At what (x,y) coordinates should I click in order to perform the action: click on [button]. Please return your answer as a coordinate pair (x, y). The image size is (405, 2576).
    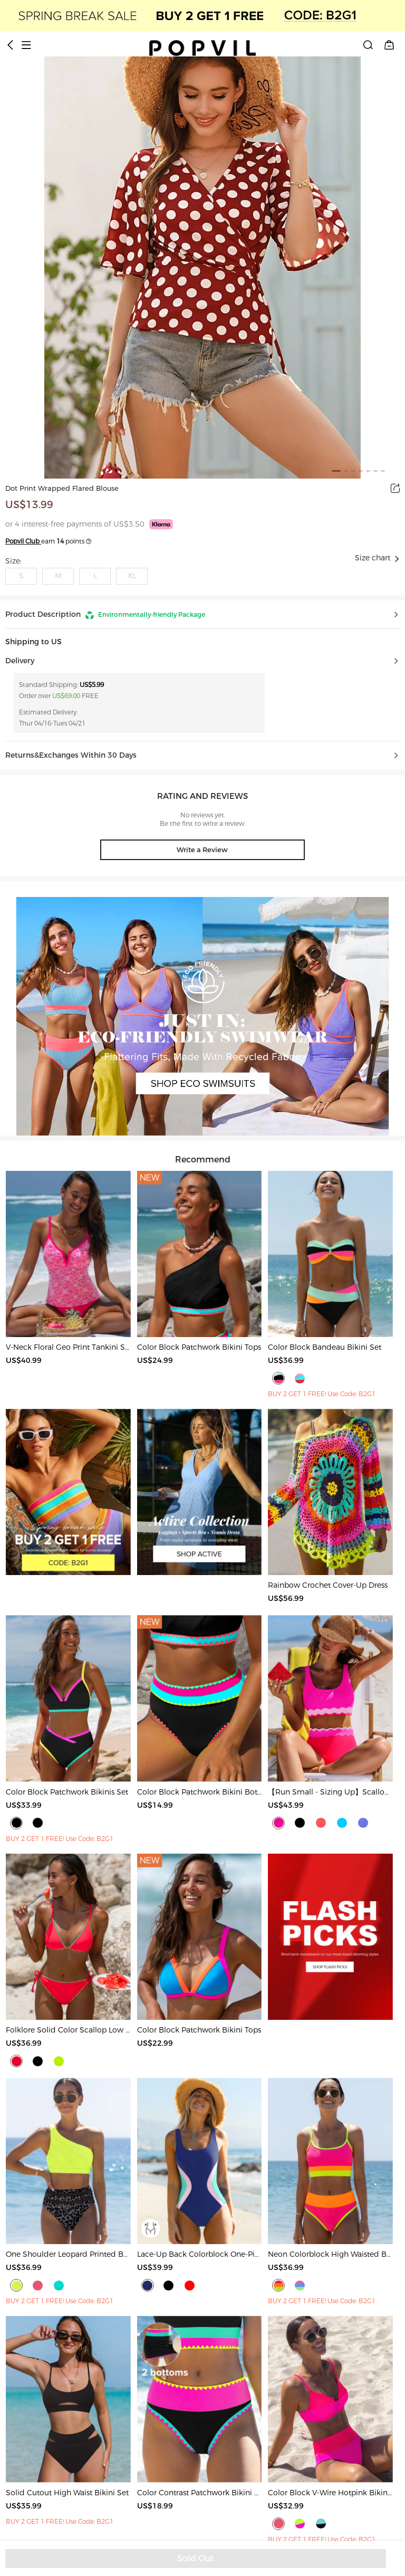
    Looking at the image, I should click on (202, 614).